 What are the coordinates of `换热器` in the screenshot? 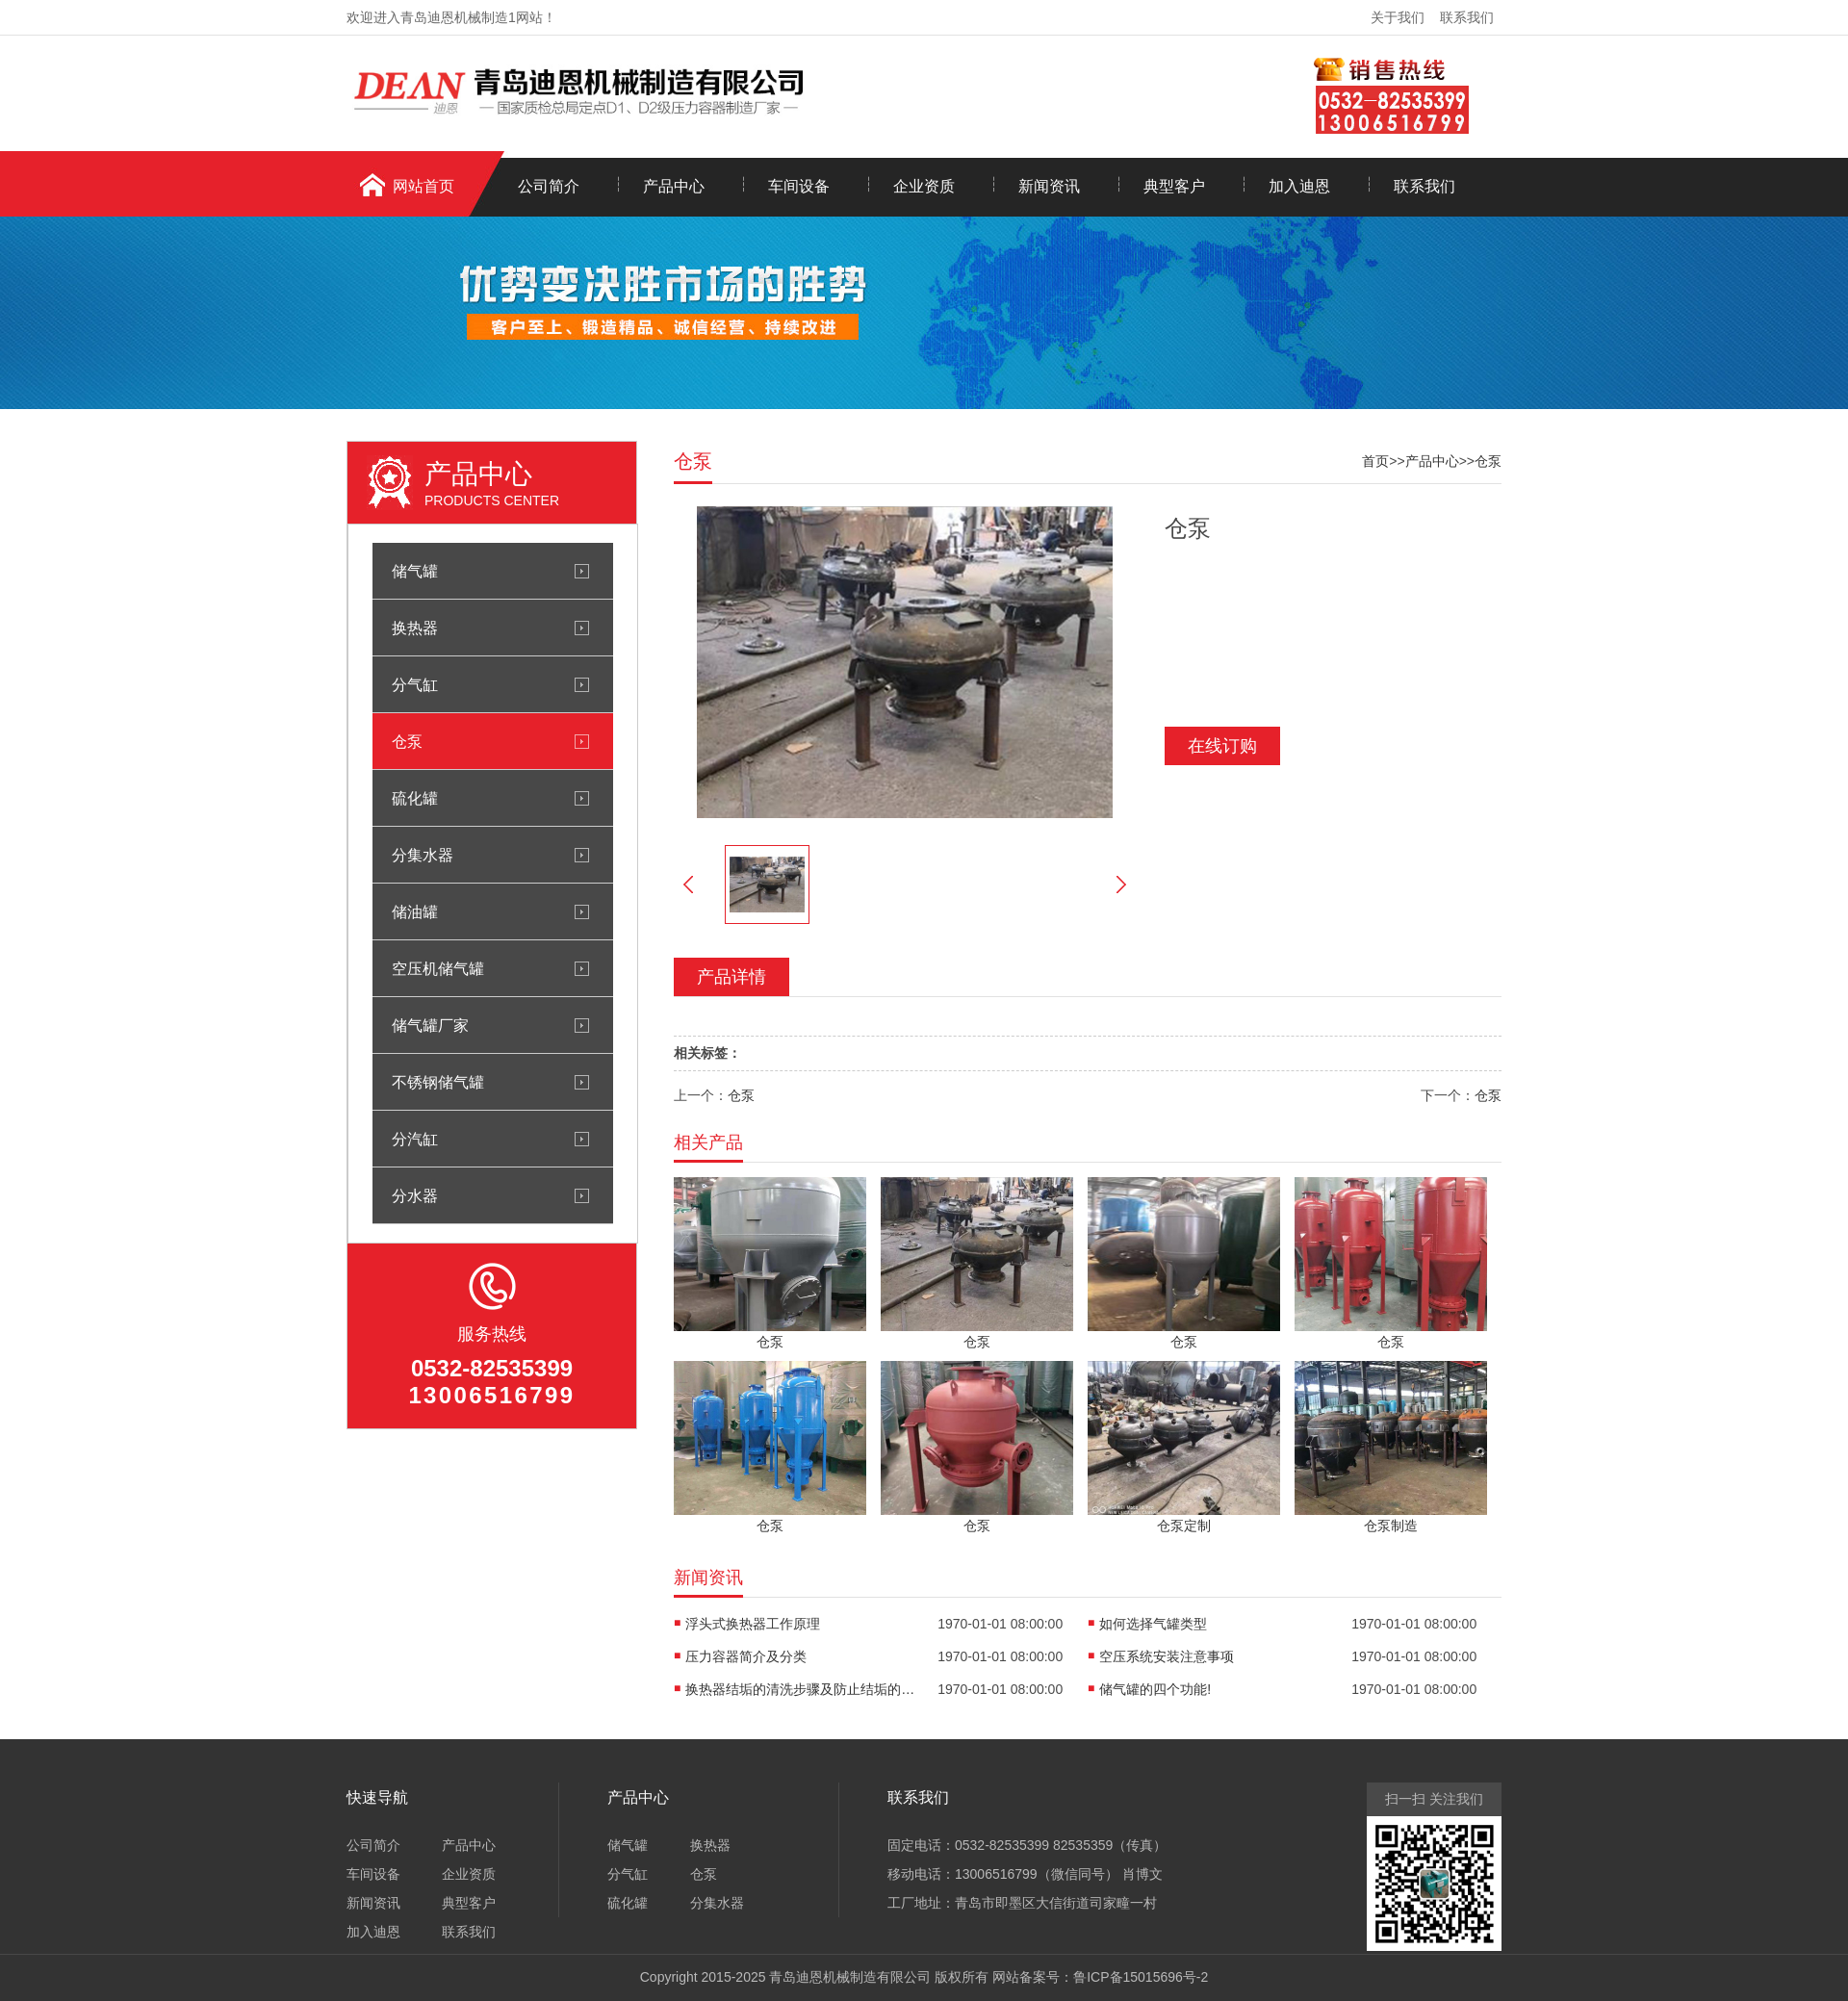 It's located at (415, 627).